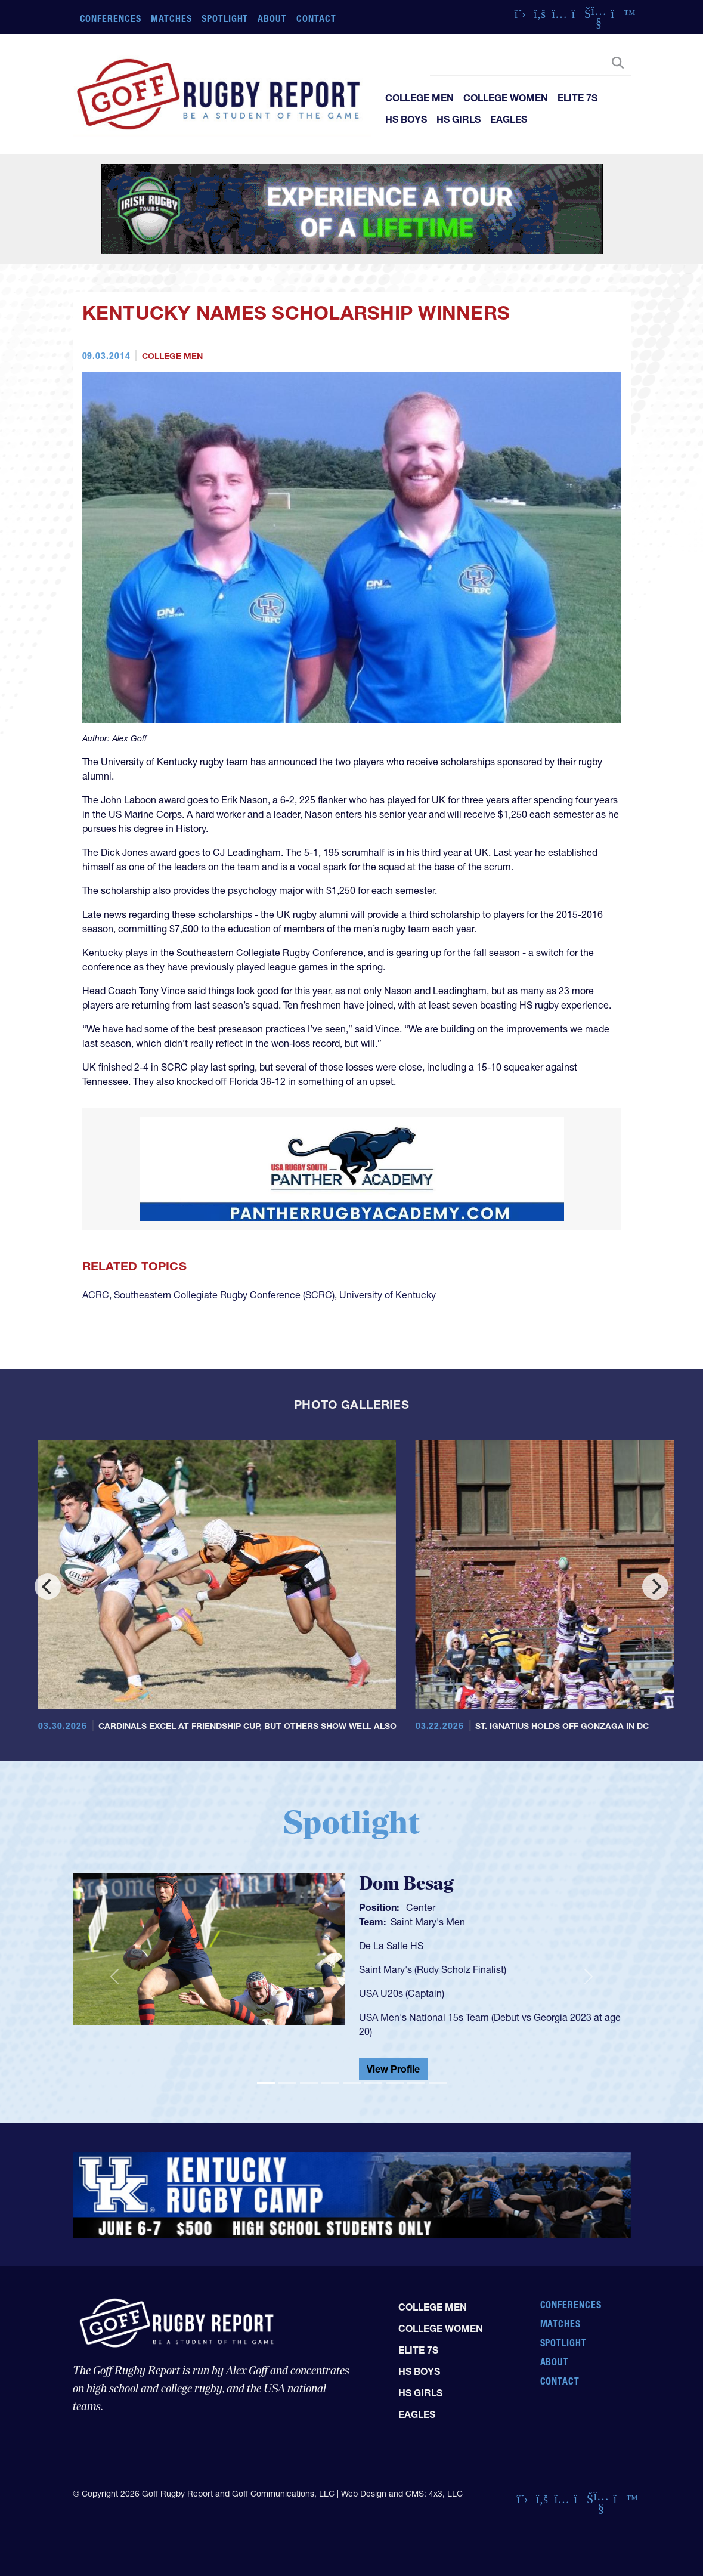  I want to click on [Slide 2], so click(287, 2083).